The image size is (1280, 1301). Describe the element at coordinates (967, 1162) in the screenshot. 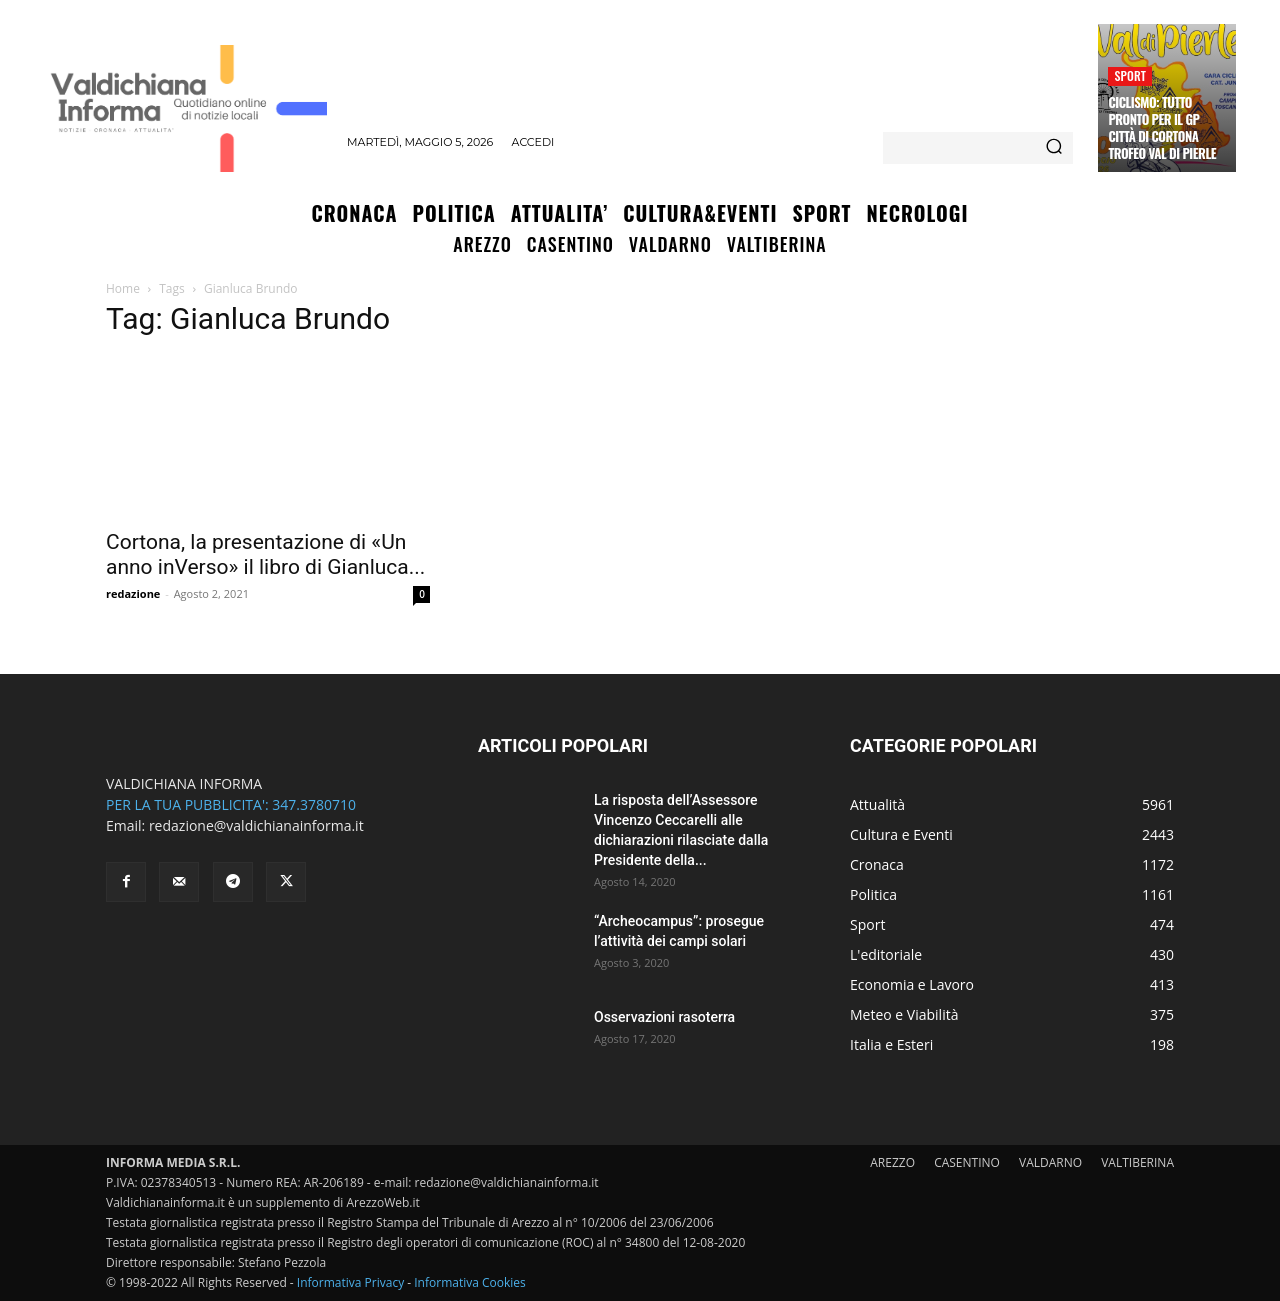

I see `CASENTINO` at that location.